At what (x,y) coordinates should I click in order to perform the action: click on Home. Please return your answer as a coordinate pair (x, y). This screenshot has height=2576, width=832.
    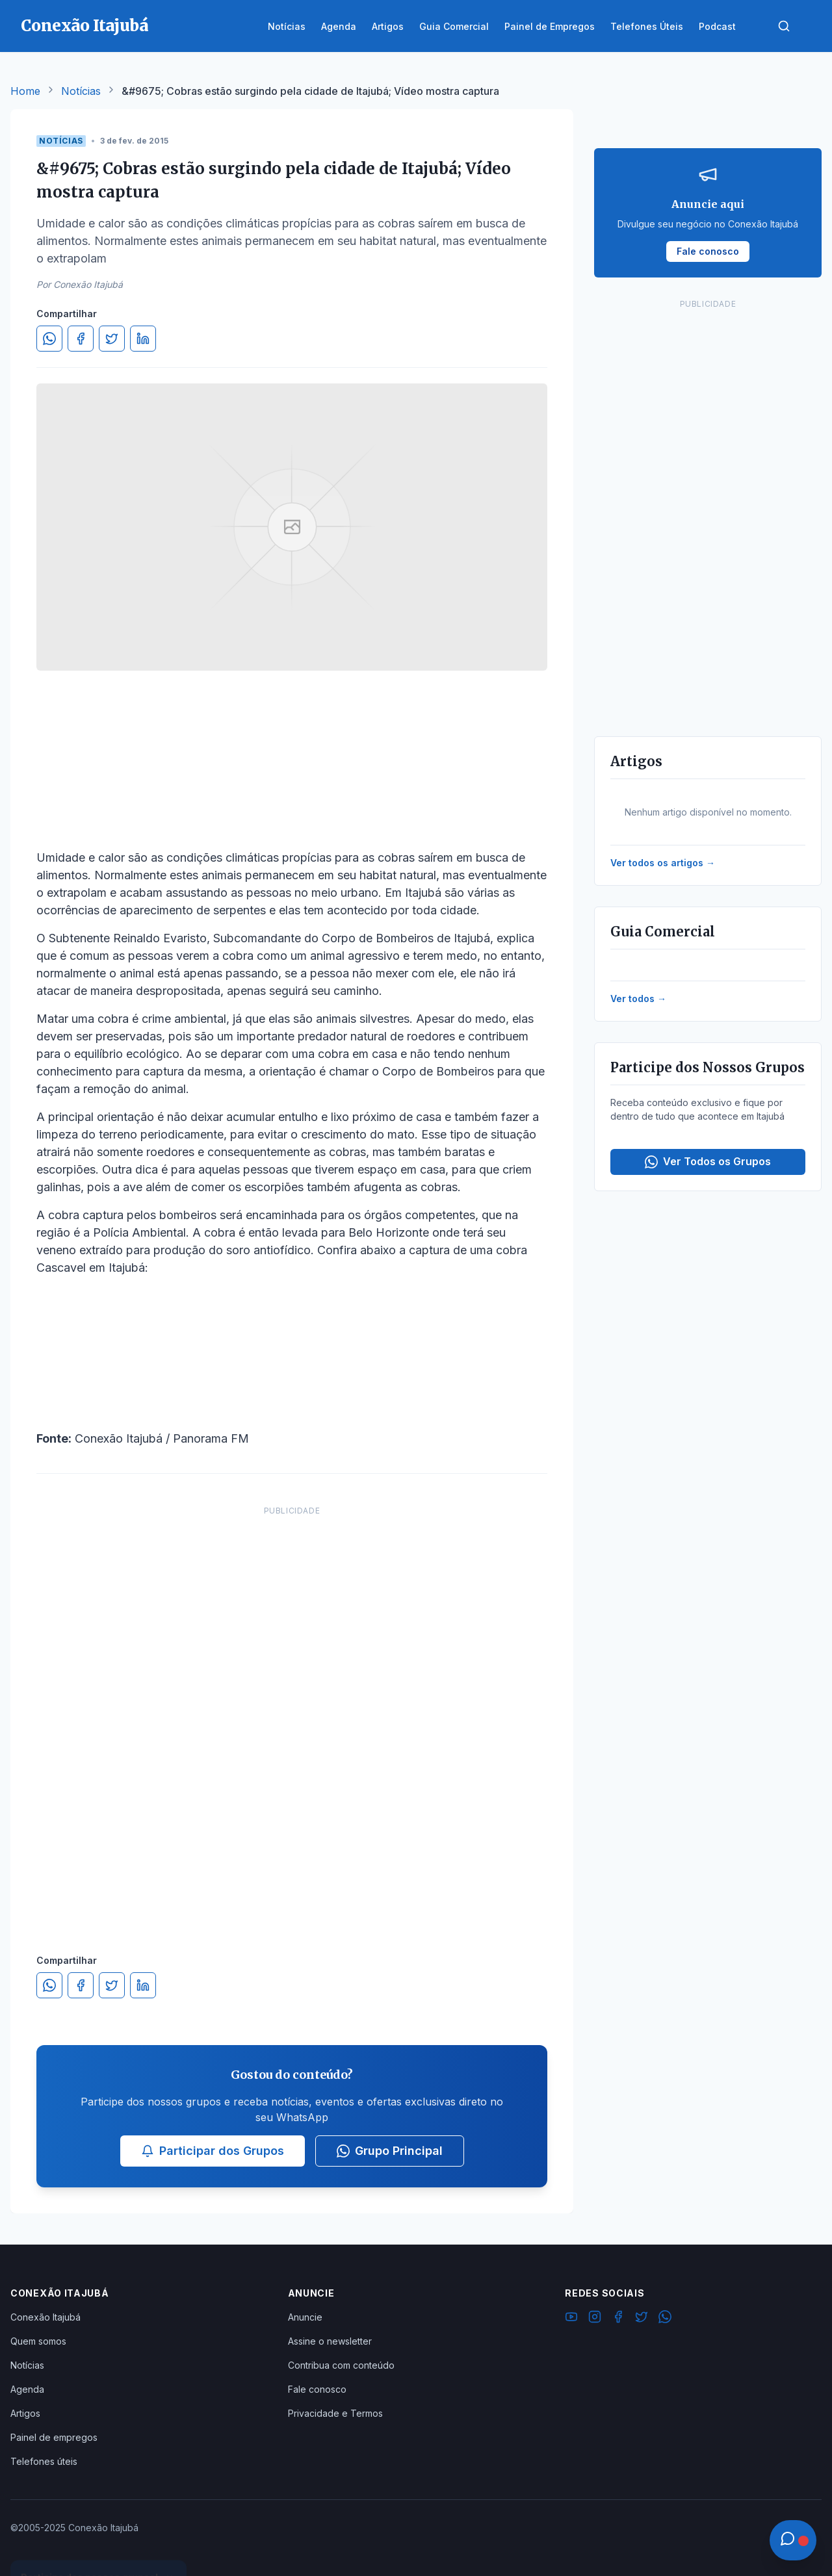
    Looking at the image, I should click on (25, 90).